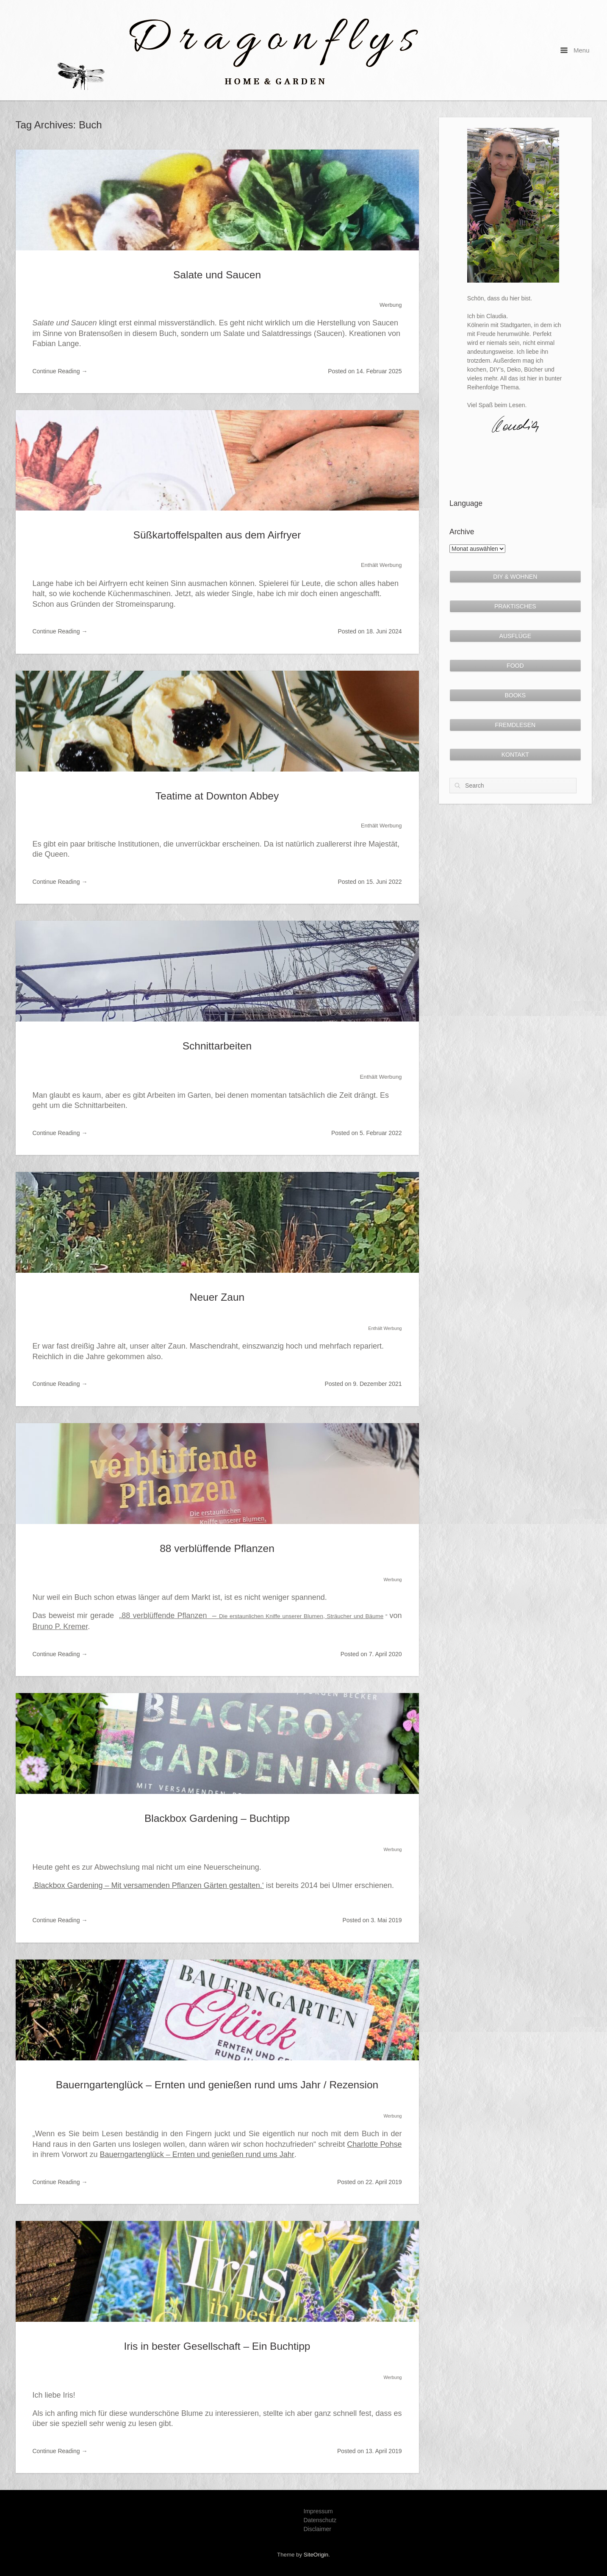  I want to click on Impressum, so click(318, 2511).